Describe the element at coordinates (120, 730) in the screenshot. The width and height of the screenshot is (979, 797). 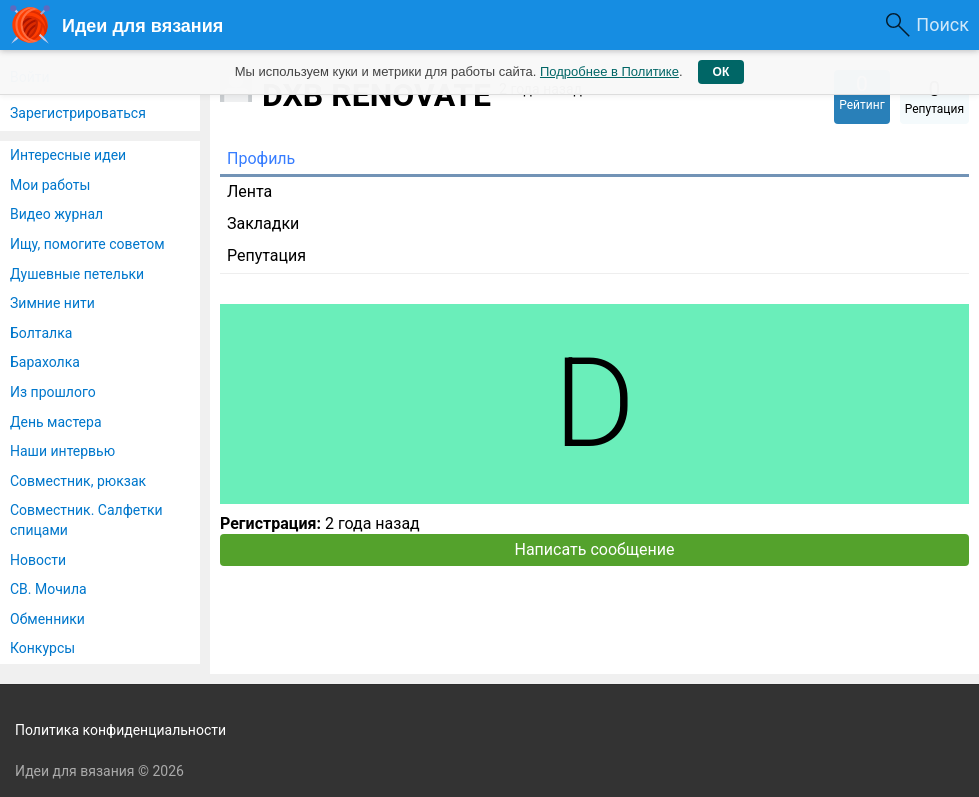
I see `Политика конфиденциальности` at that location.